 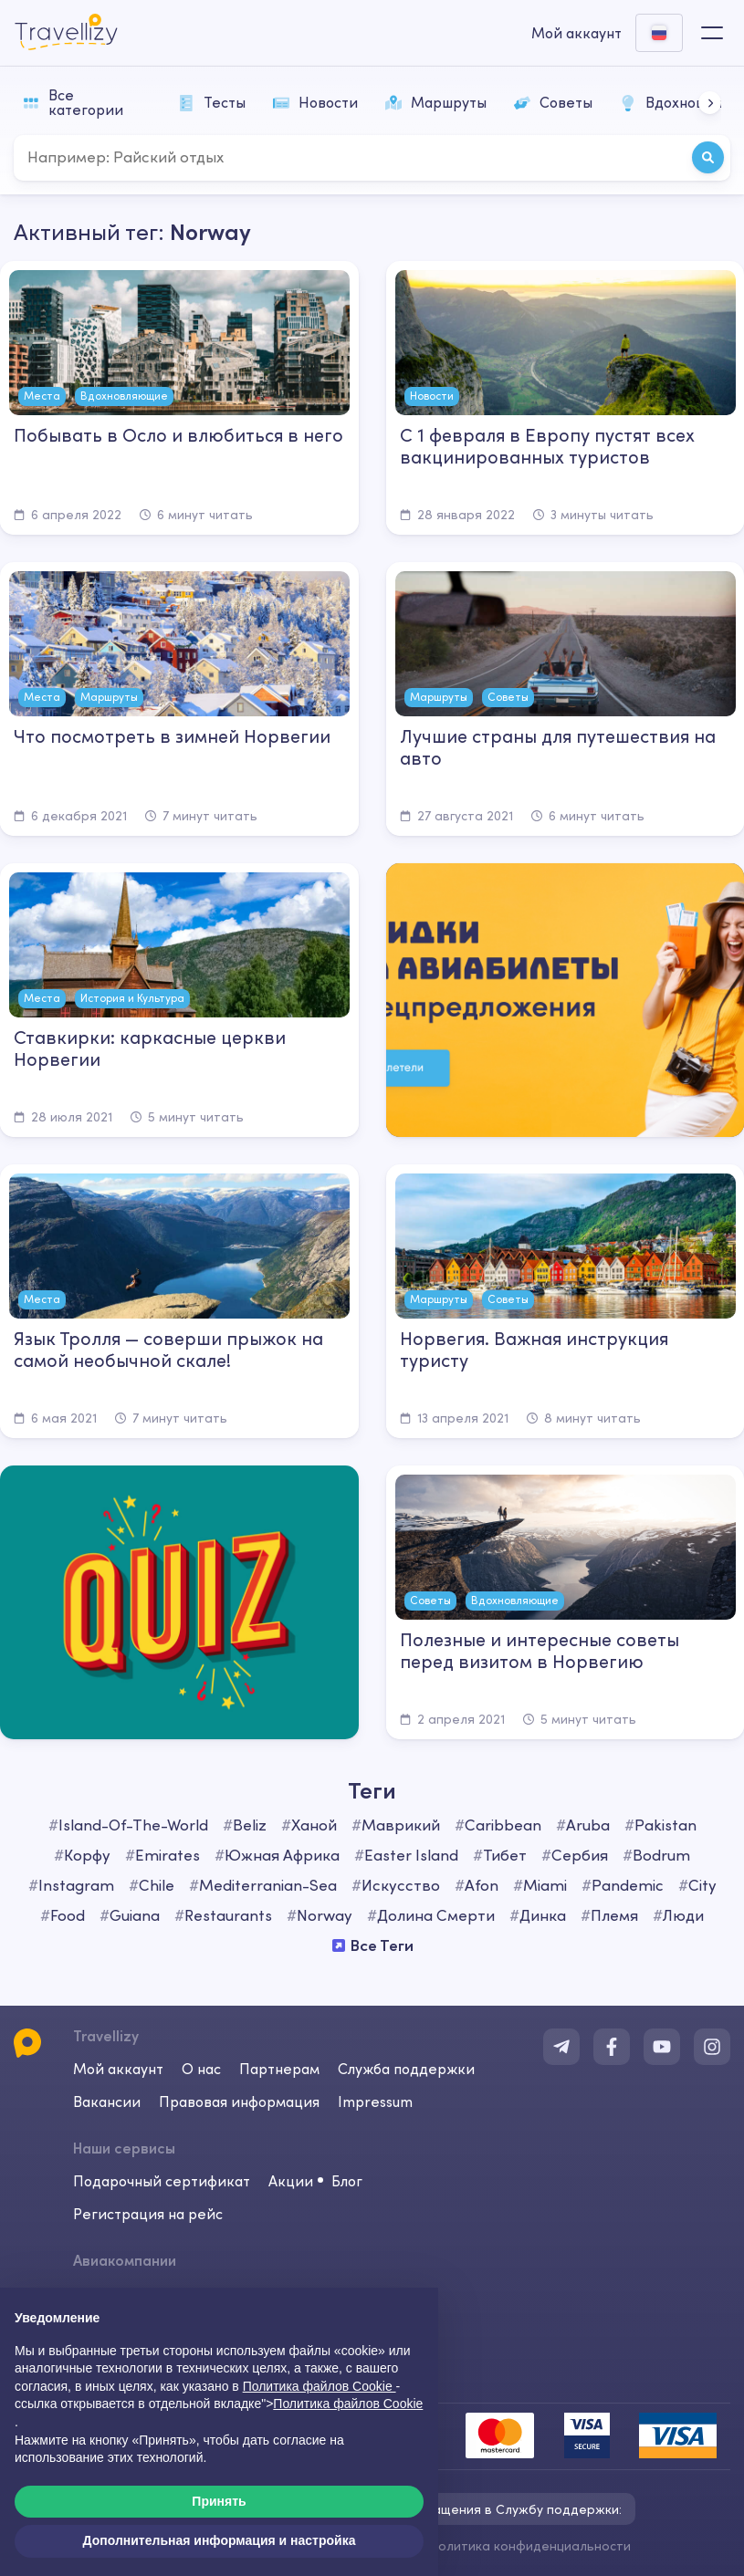 What do you see at coordinates (279, 2068) in the screenshot?
I see `Партнерам` at bounding box center [279, 2068].